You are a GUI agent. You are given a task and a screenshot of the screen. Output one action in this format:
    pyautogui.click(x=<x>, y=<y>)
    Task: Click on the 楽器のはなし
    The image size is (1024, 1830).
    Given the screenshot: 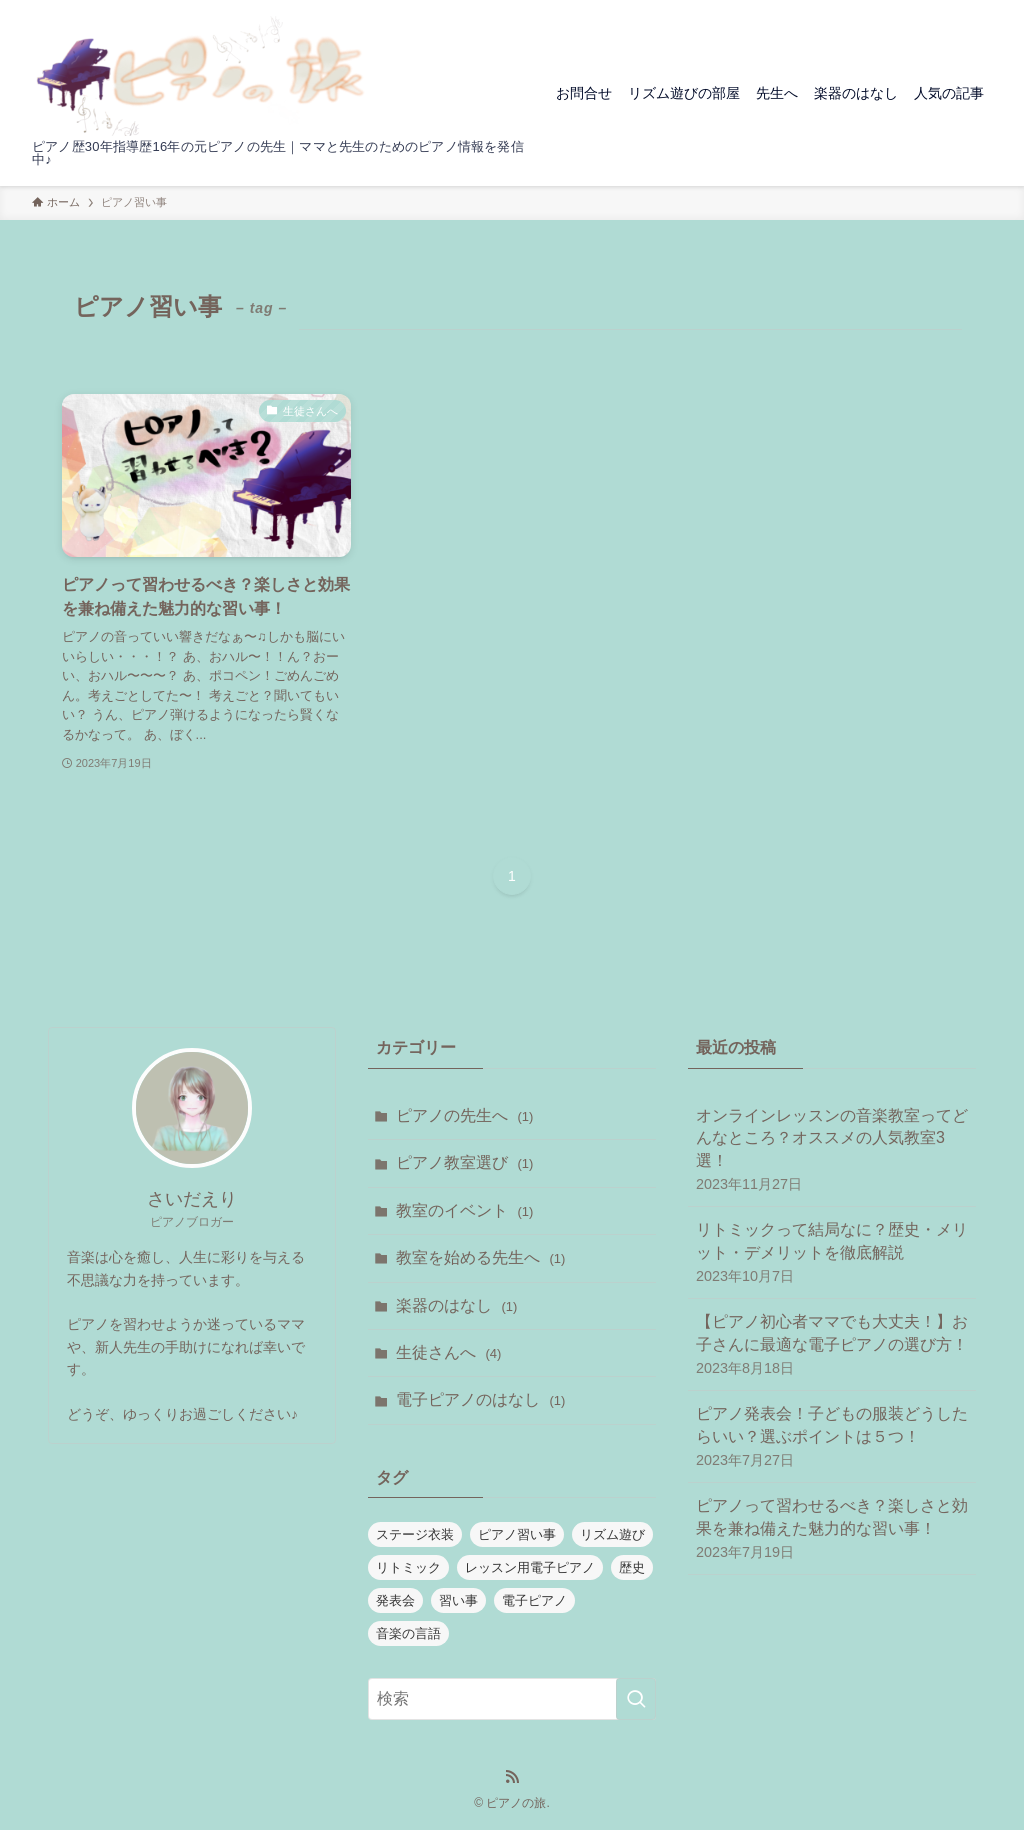 What is the action you would take?
    pyautogui.click(x=456, y=1305)
    